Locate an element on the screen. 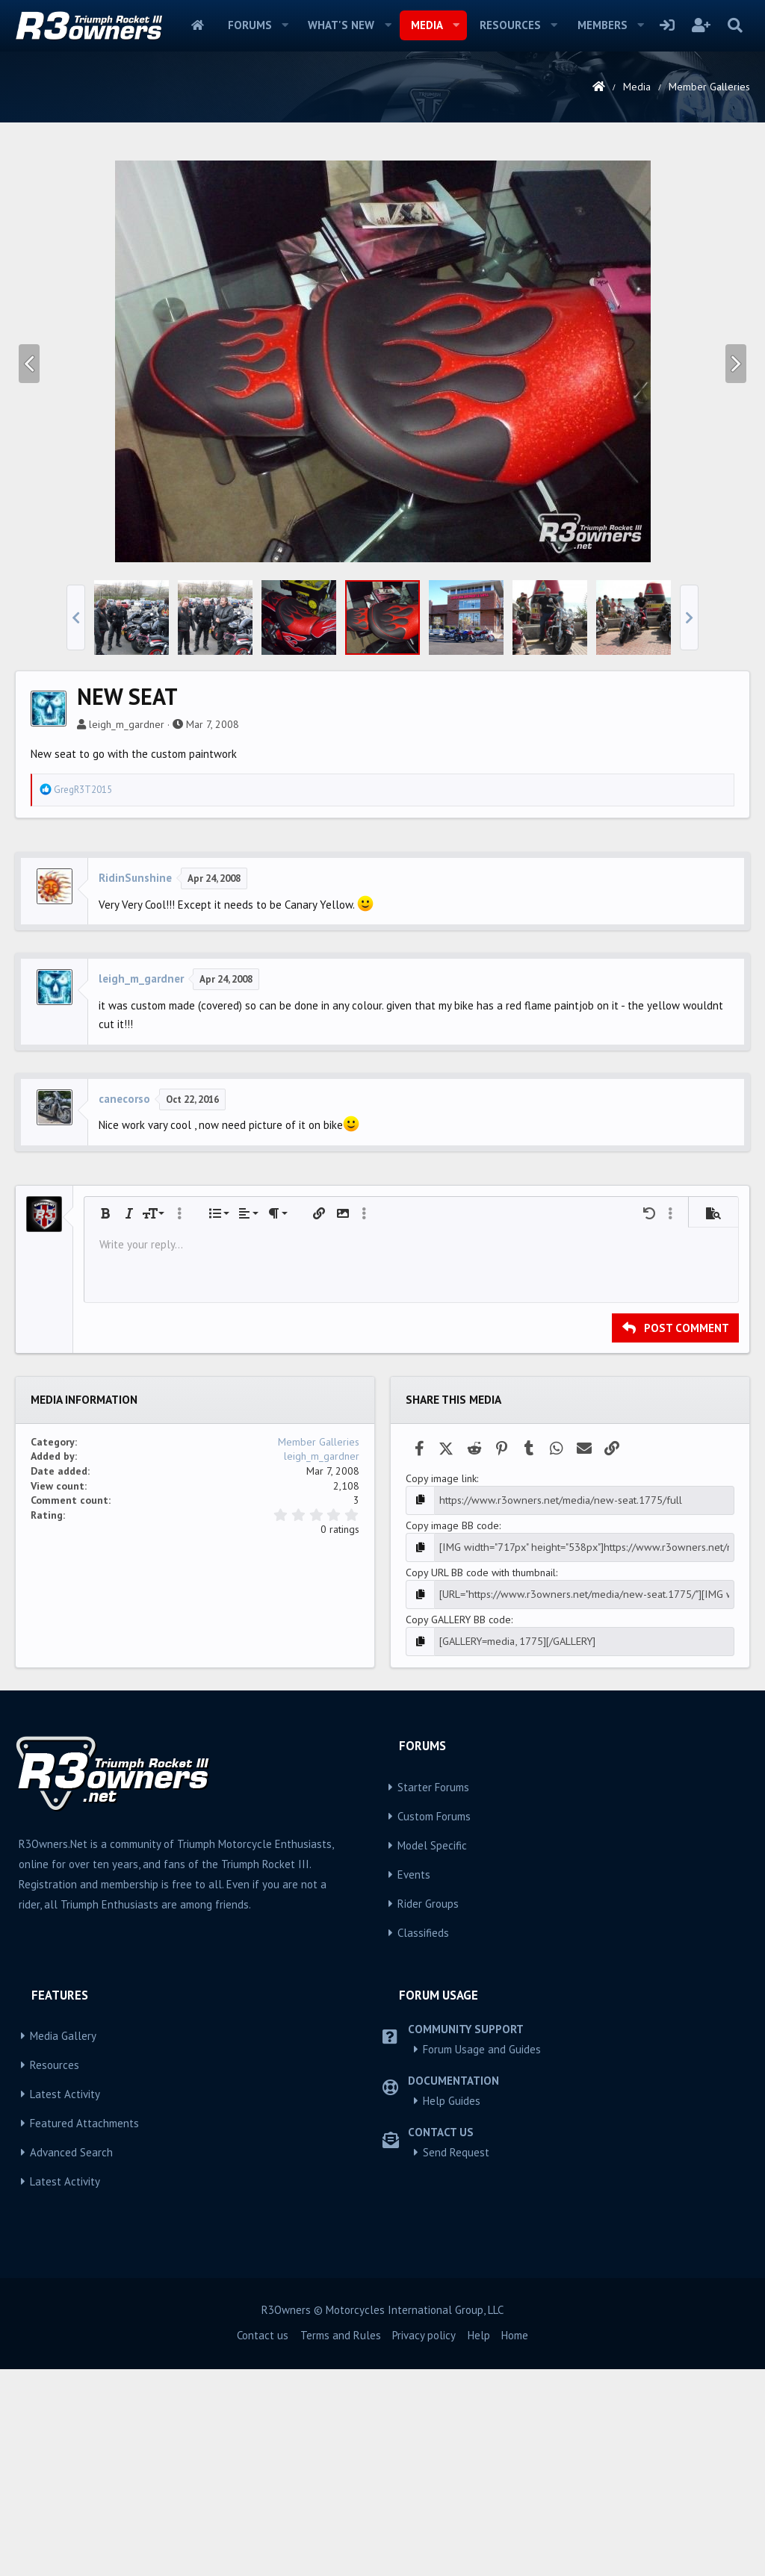 This screenshot has height=2576, width=765. Media Gallery is located at coordinates (63, 2243).